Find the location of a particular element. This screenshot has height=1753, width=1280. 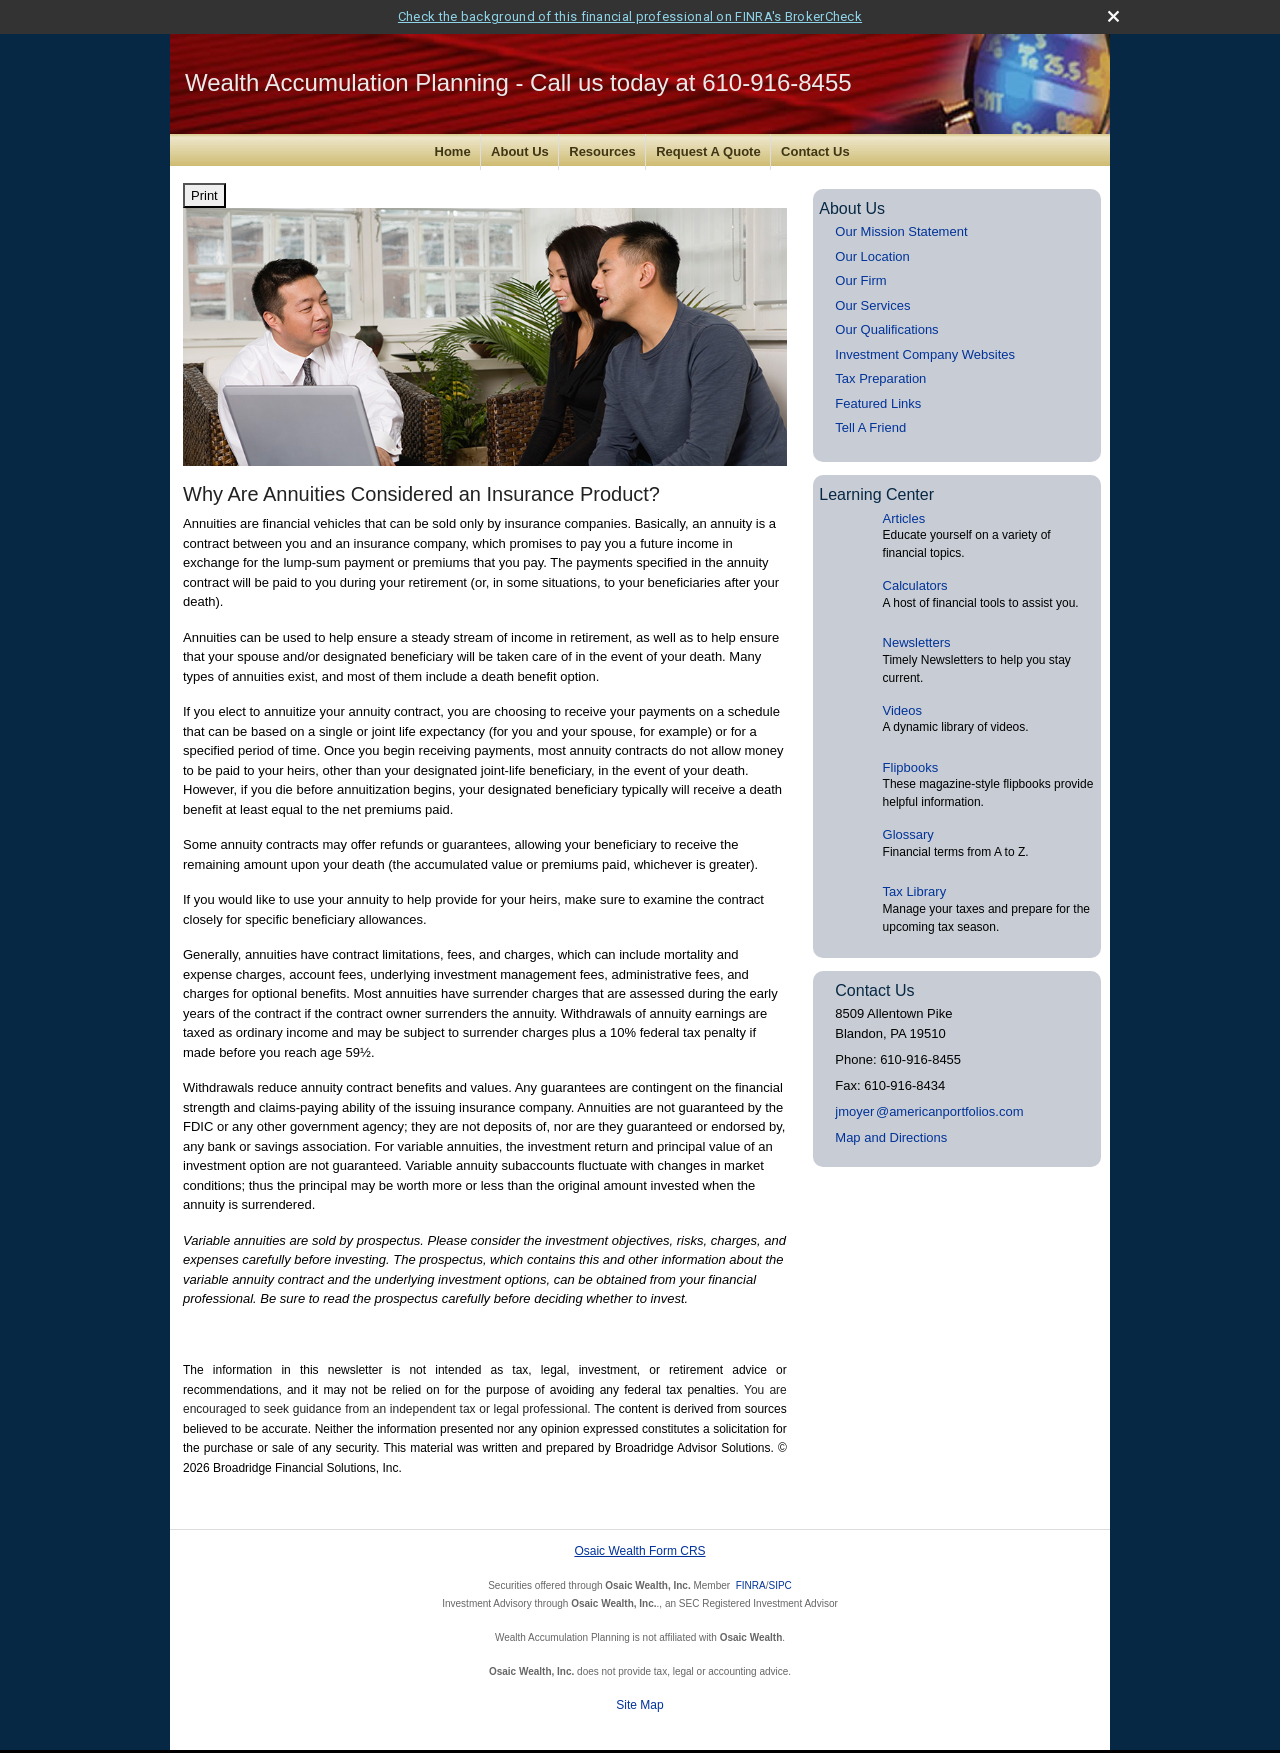

Tax Preparation is located at coordinates (880, 375).